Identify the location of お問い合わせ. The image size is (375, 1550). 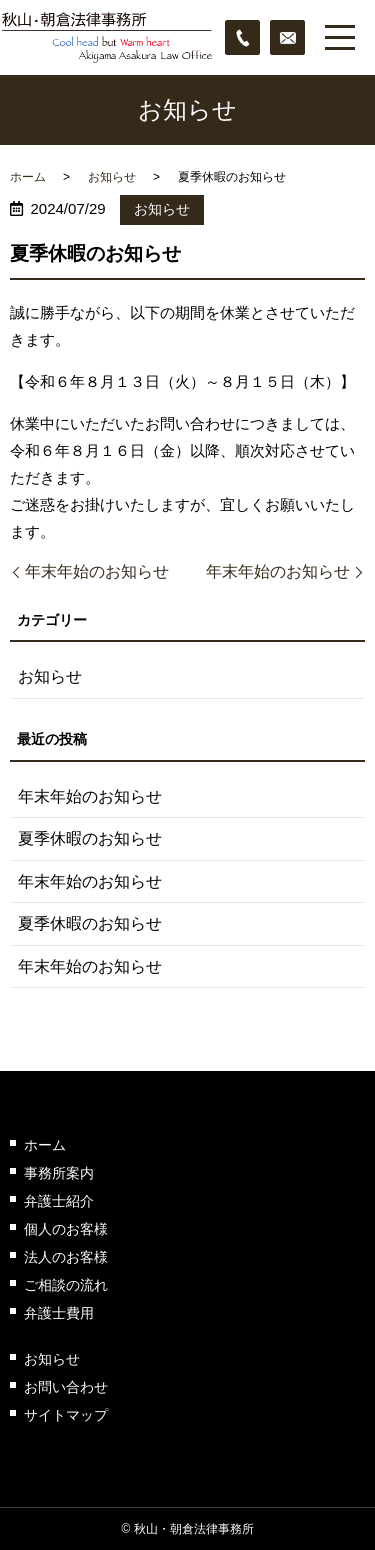
(66, 1387).